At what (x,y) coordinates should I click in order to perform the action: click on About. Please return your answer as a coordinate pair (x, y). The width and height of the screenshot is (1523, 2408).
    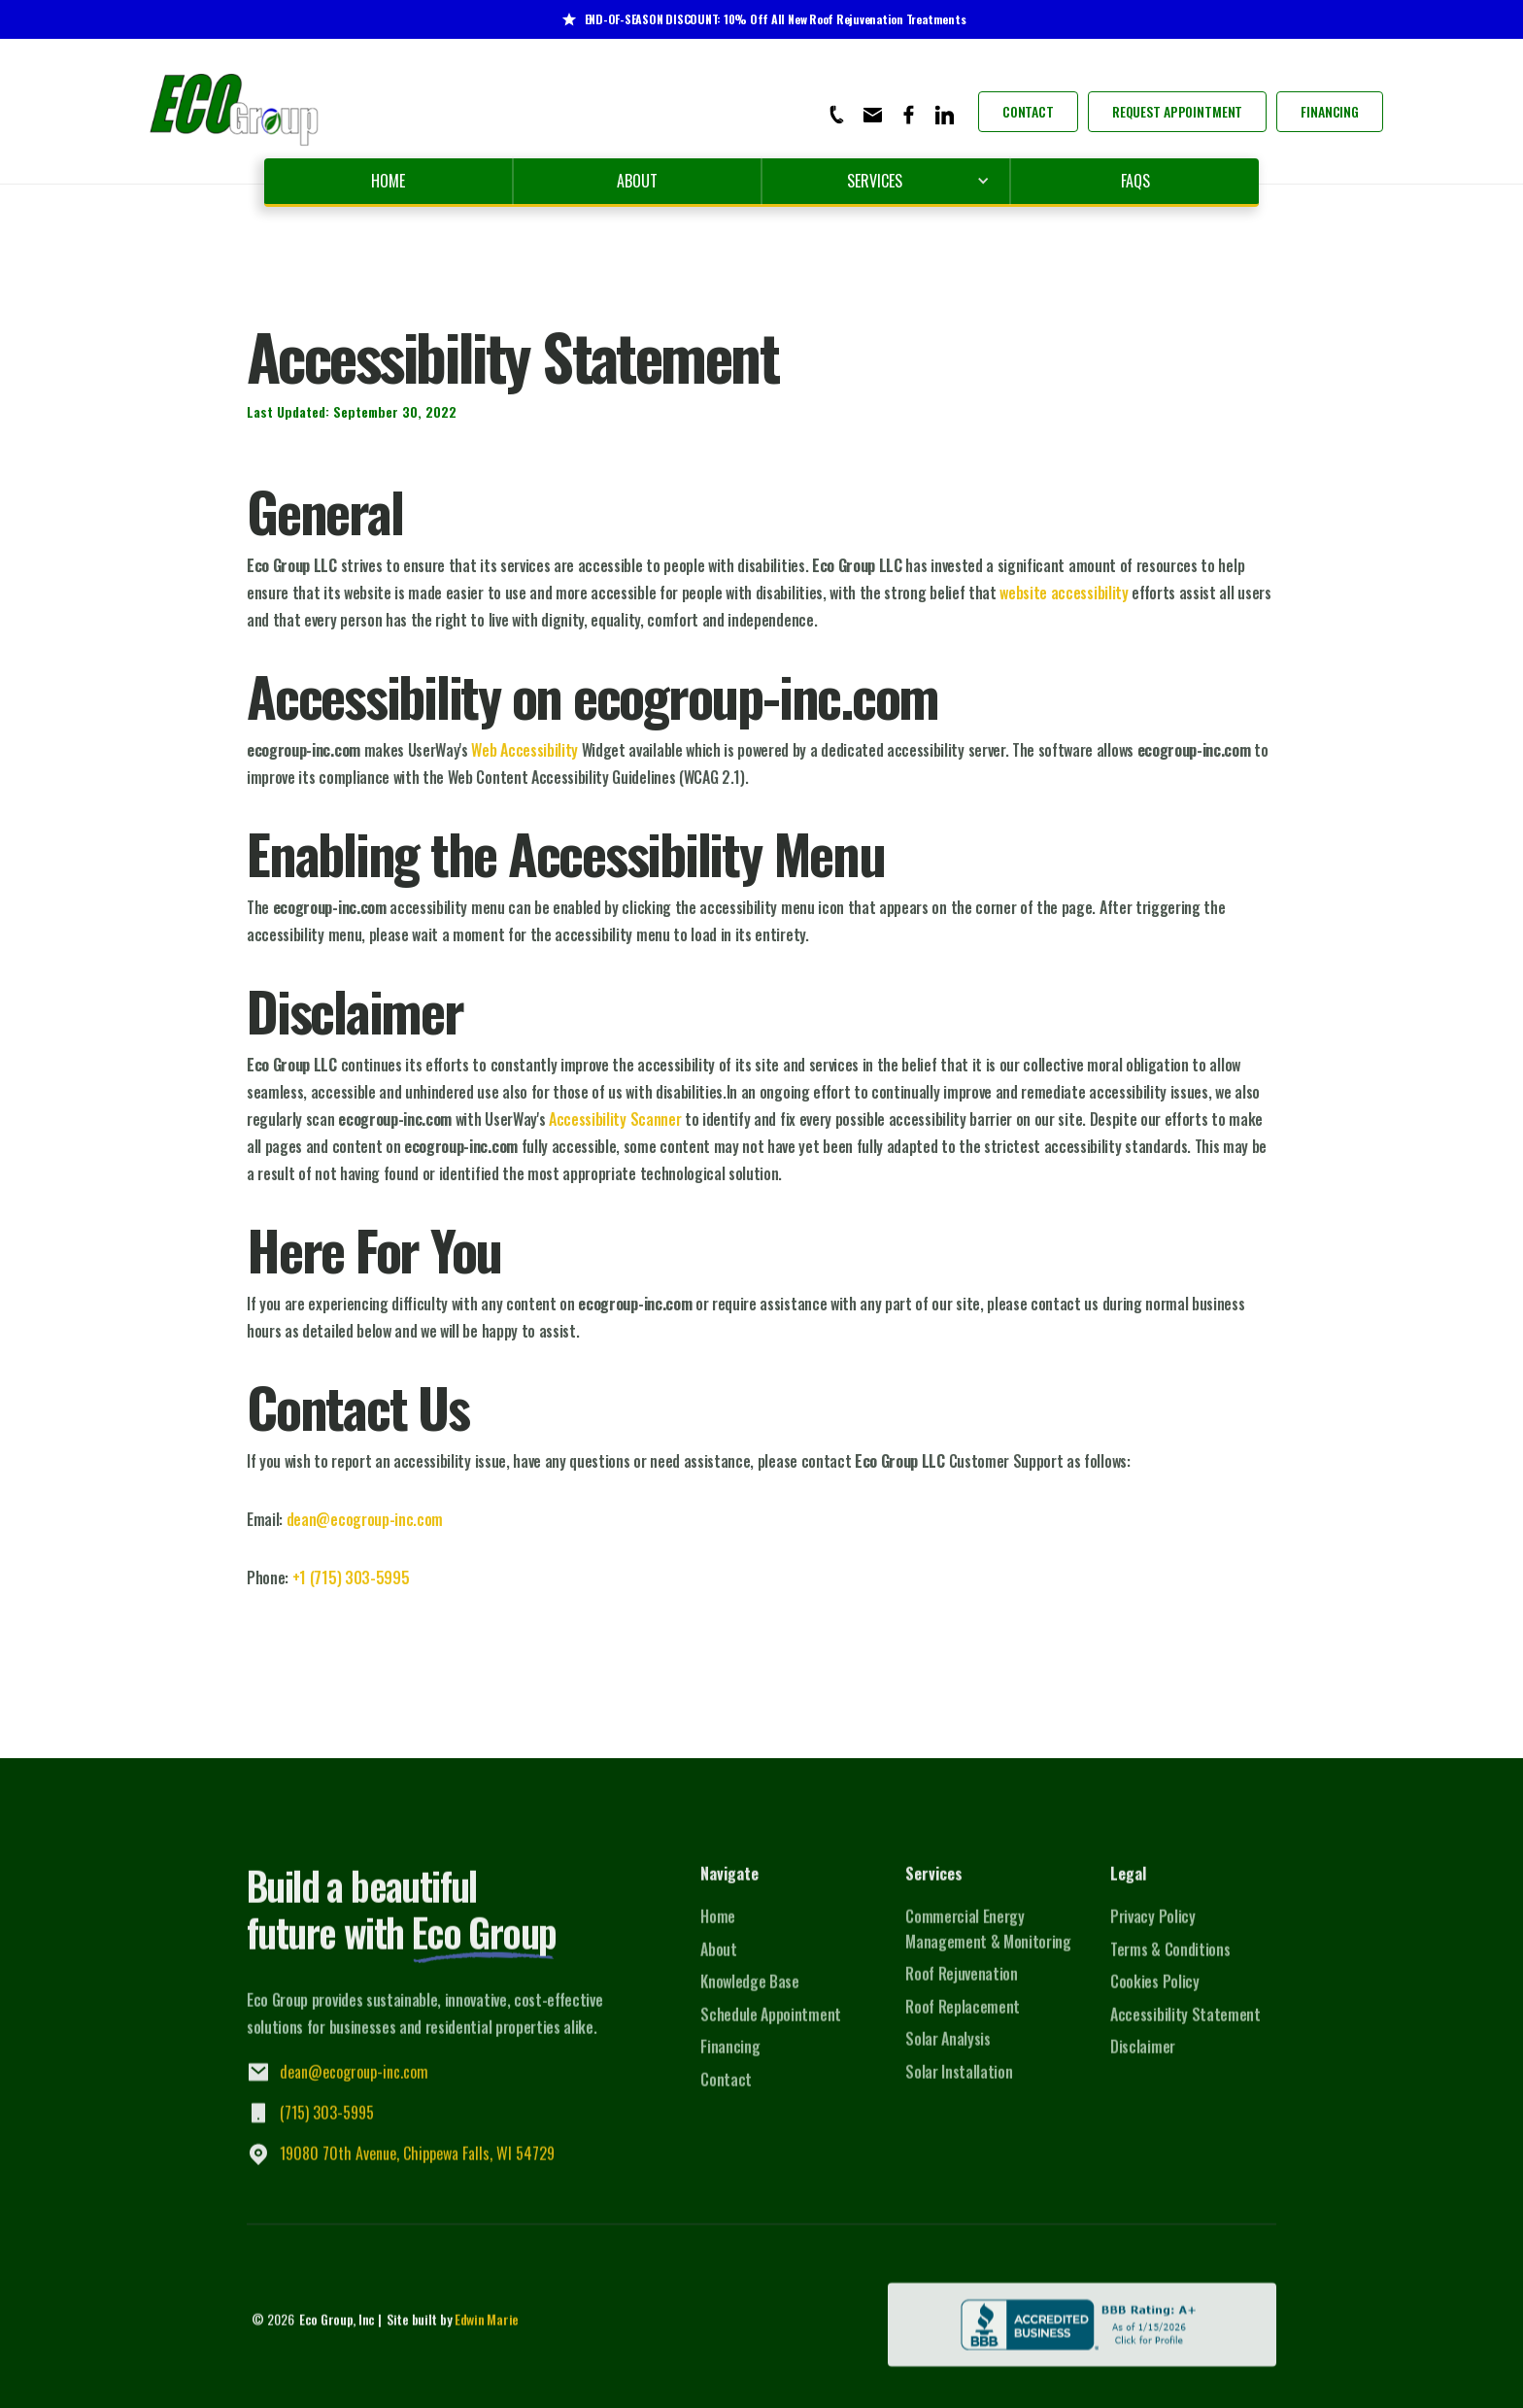
    Looking at the image, I should click on (637, 180).